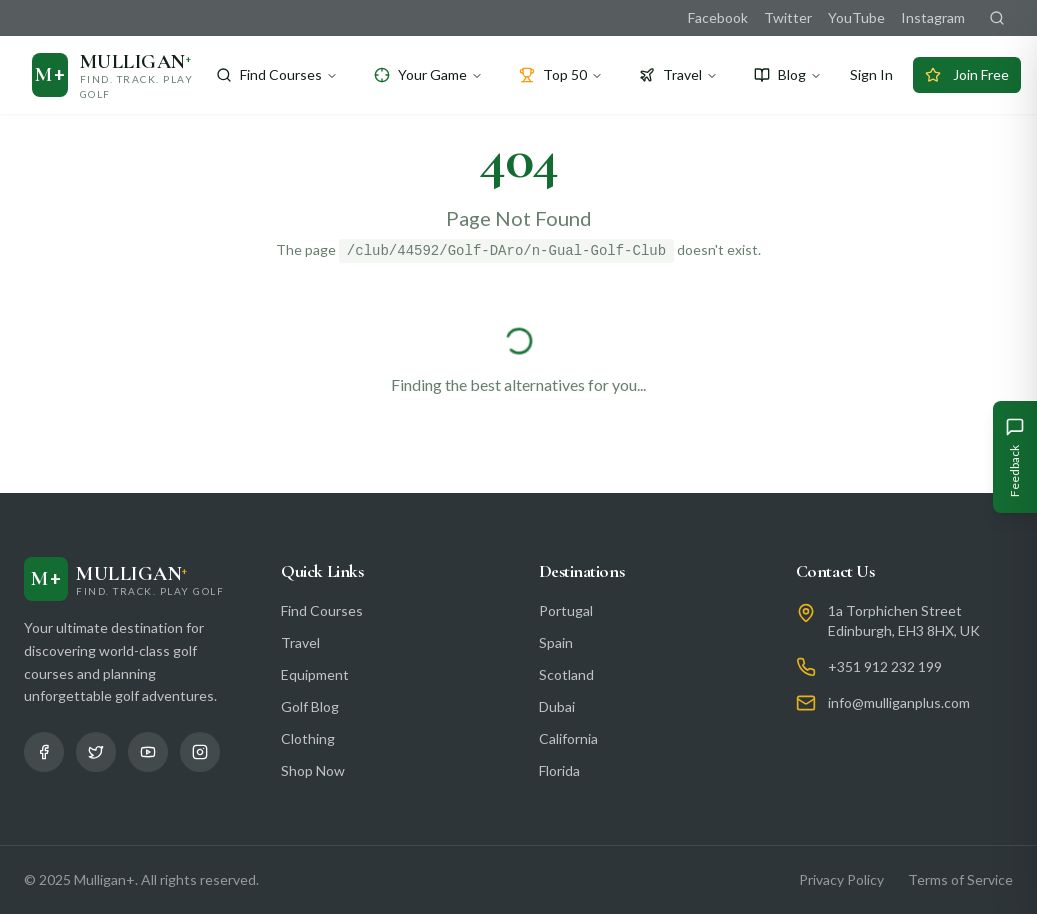 This screenshot has height=914, width=1037. I want to click on +351 912 232 199, so click(885, 666).